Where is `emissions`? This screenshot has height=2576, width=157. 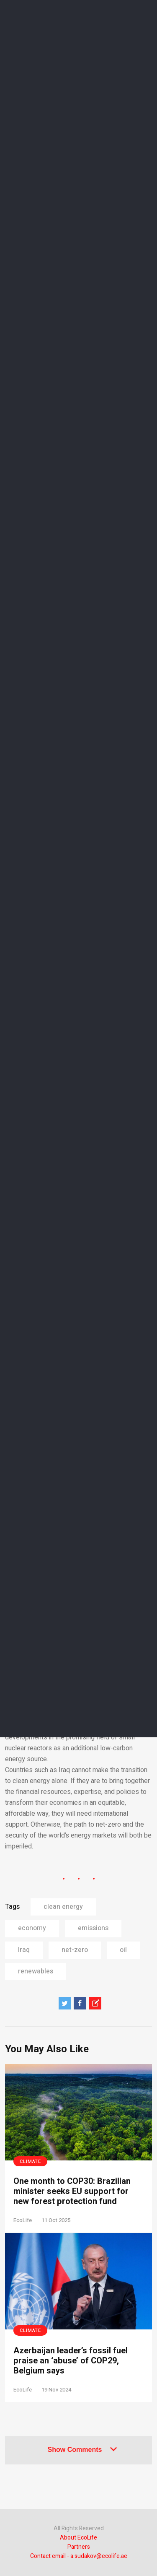
emissions is located at coordinates (93, 1928).